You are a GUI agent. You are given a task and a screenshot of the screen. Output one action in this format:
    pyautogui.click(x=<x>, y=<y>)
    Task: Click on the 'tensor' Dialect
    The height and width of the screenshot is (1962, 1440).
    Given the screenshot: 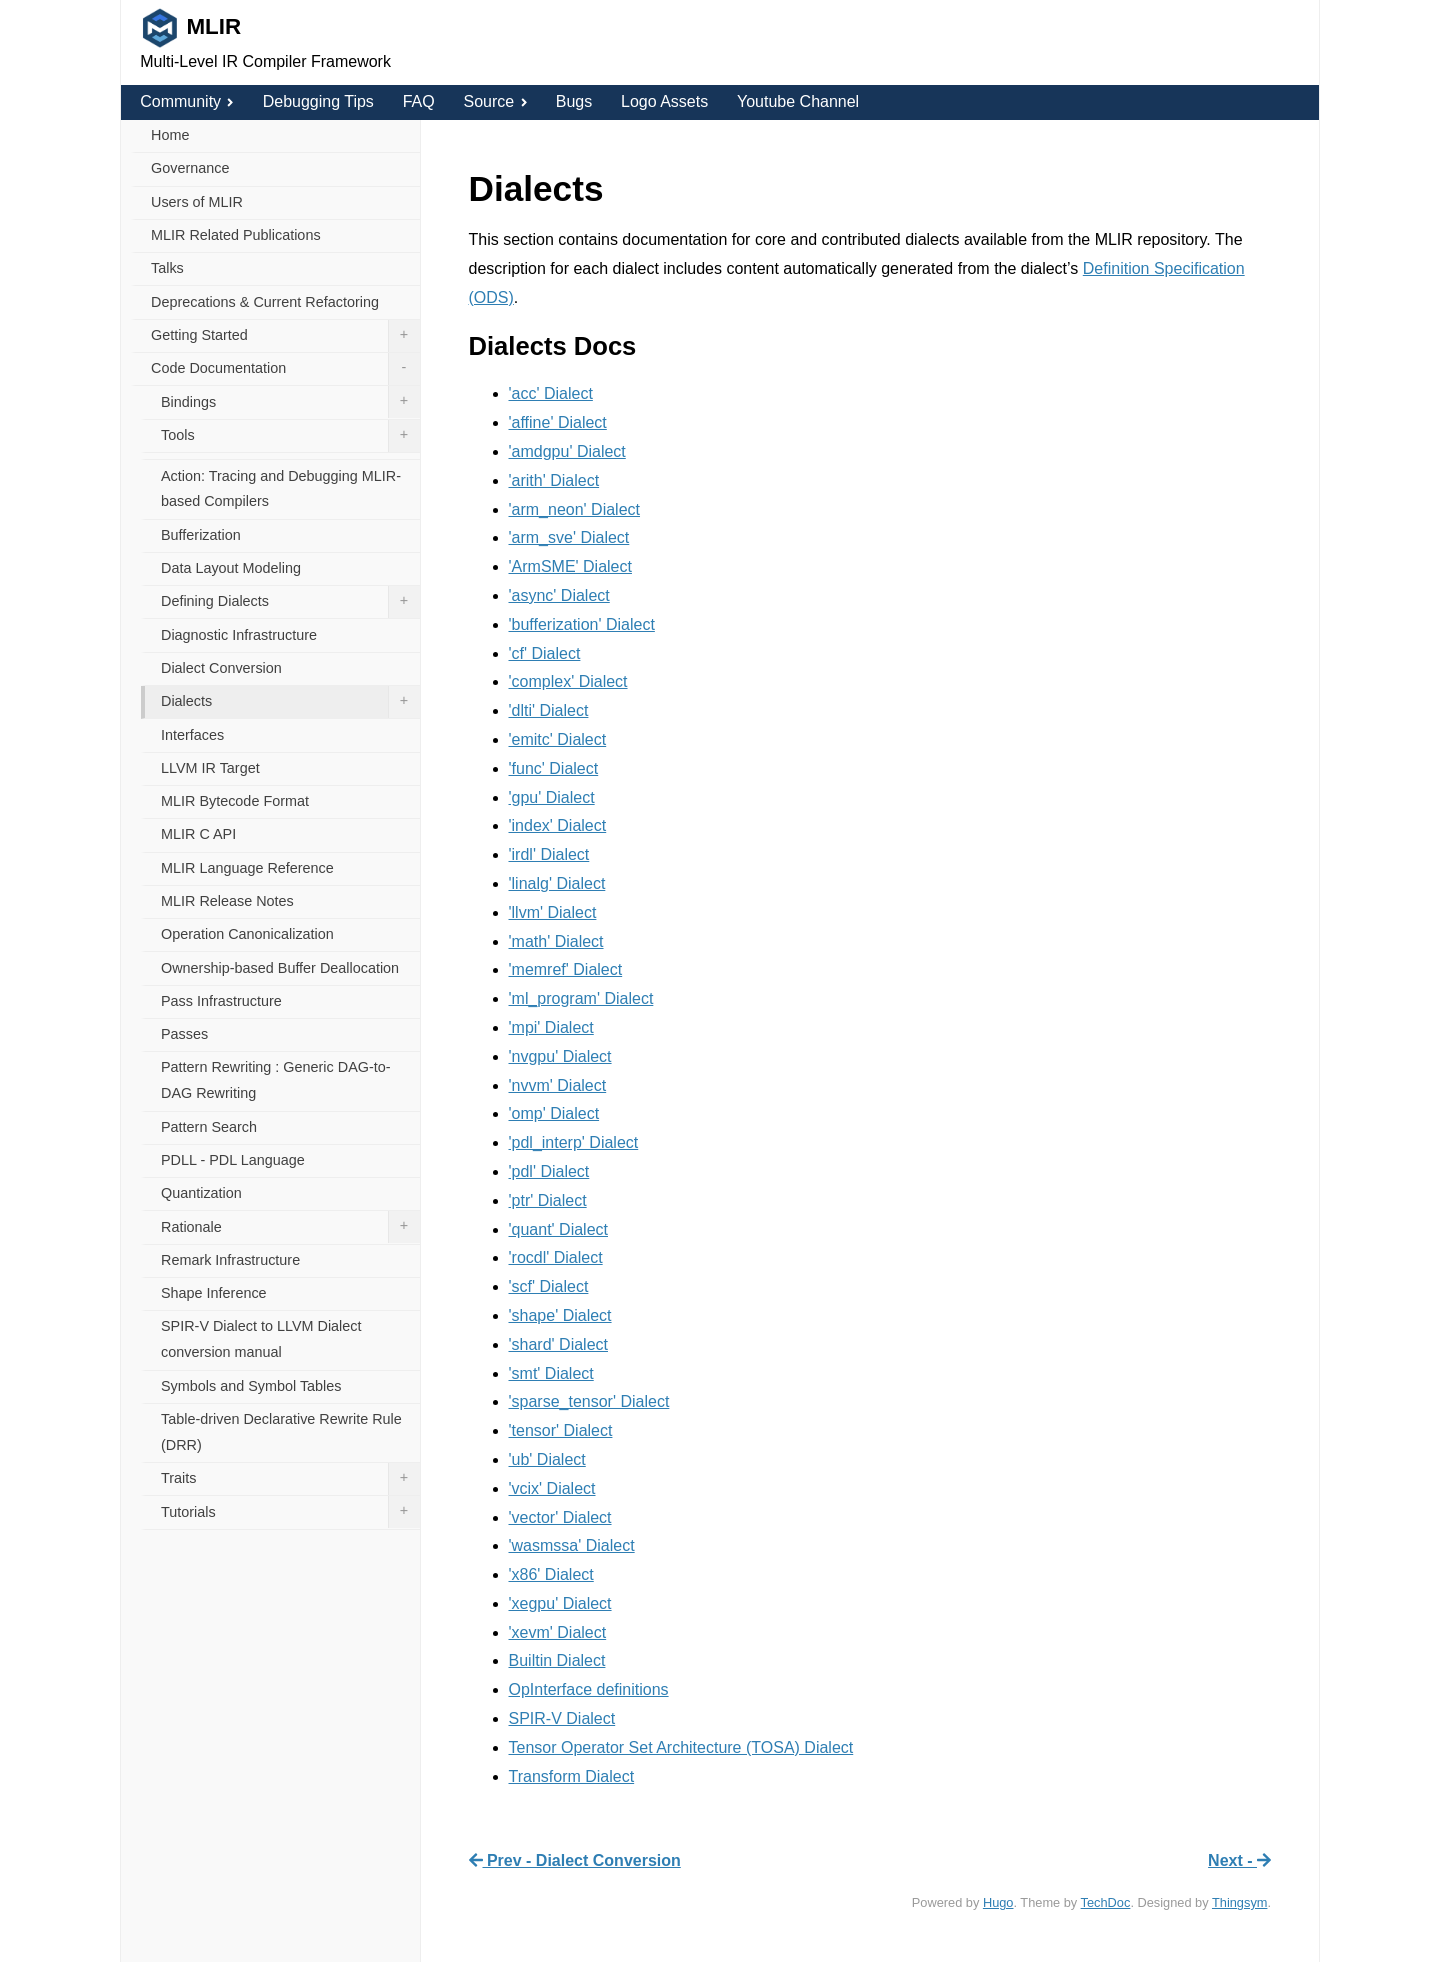 What is the action you would take?
    pyautogui.click(x=561, y=1430)
    